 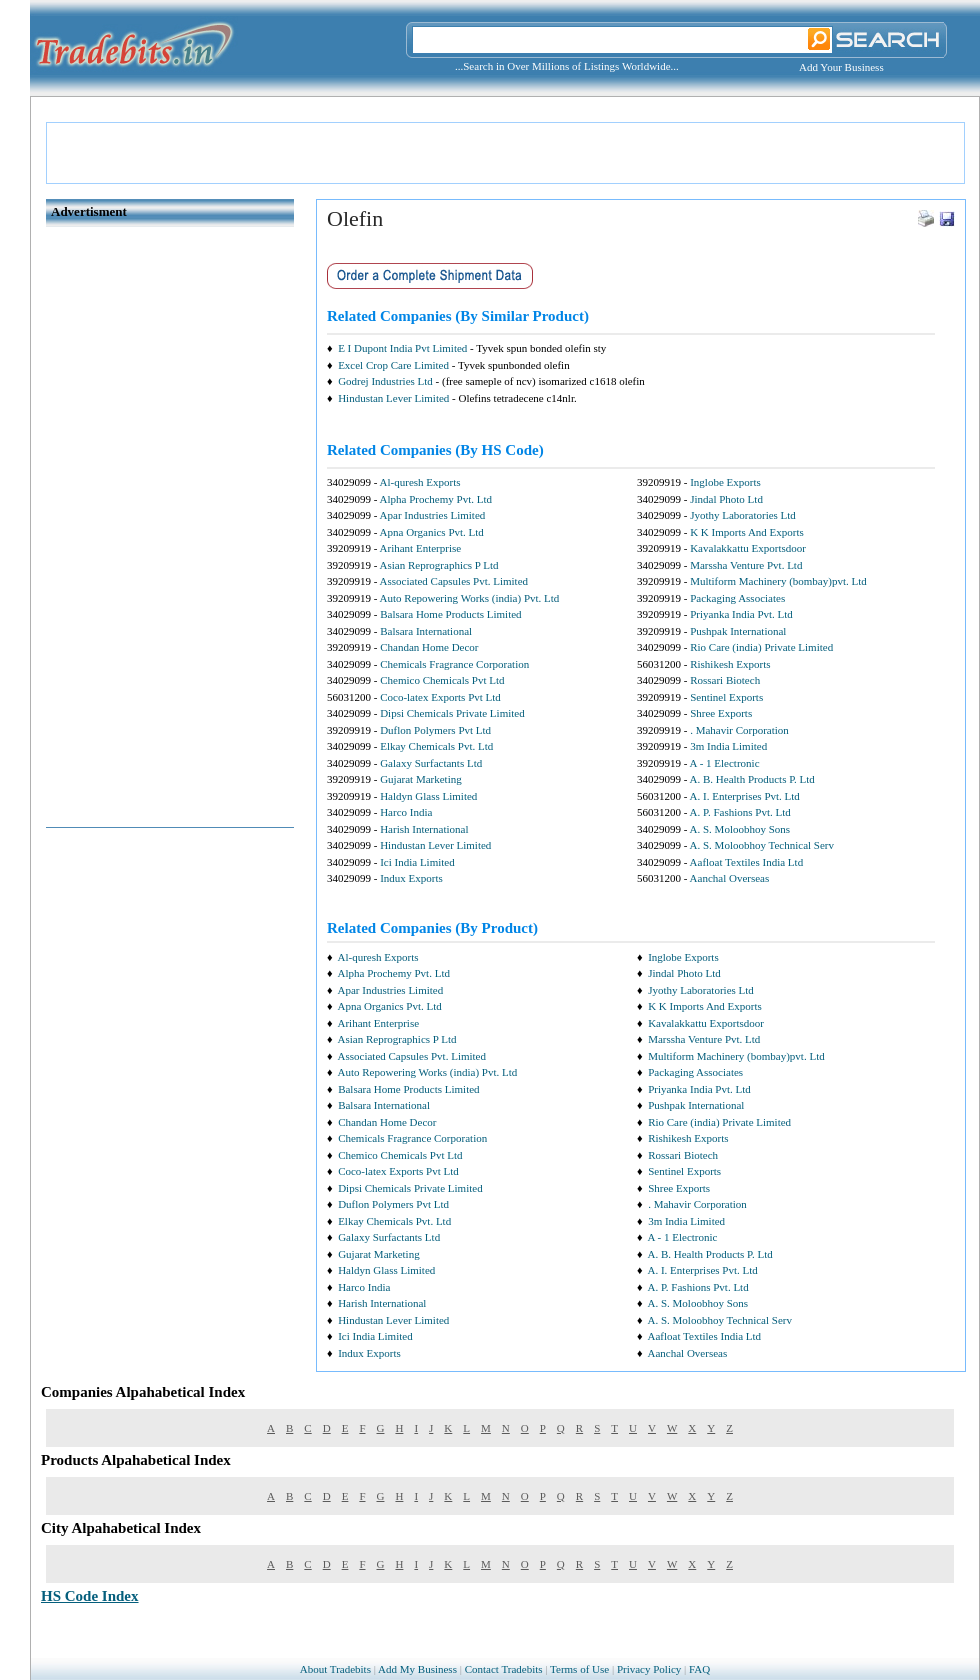 What do you see at coordinates (402, 348) in the screenshot?
I see `E I Dupont India Pvt Limited` at bounding box center [402, 348].